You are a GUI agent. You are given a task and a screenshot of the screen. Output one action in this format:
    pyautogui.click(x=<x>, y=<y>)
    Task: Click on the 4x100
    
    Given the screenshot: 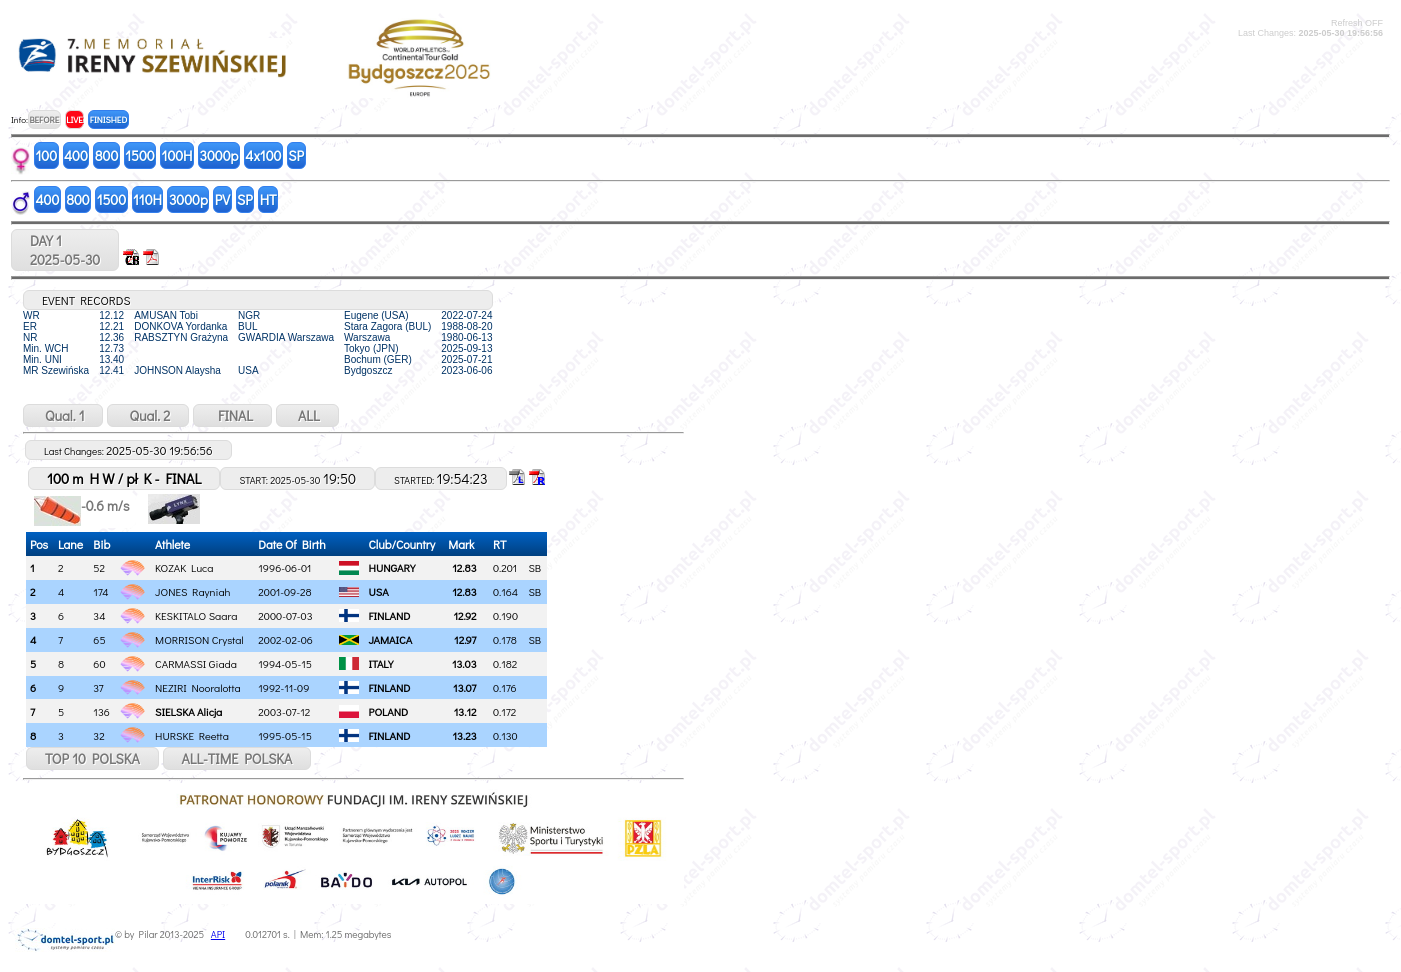 What is the action you would take?
    pyautogui.click(x=263, y=155)
    